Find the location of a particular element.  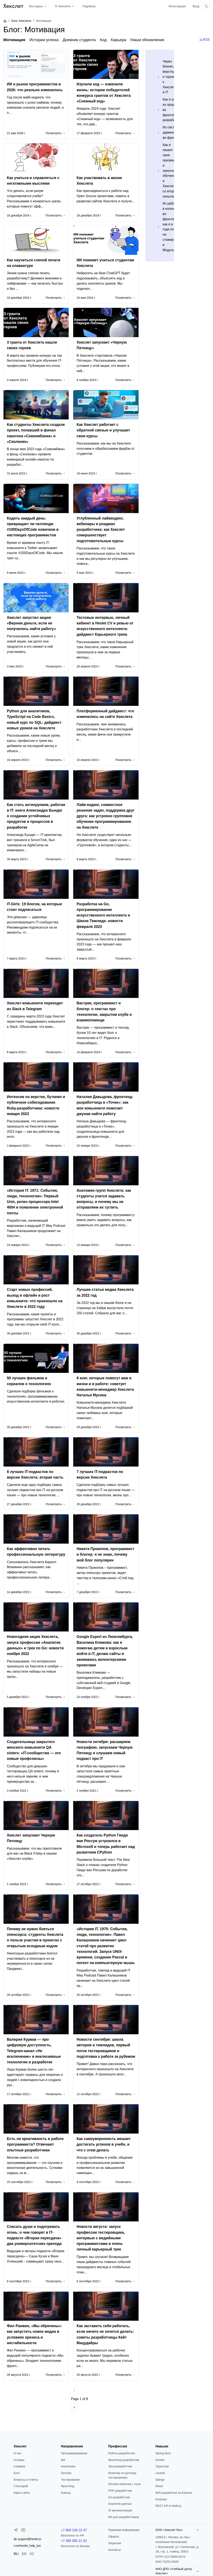

Веб-разработка на Express is located at coordinates (173, 2492).